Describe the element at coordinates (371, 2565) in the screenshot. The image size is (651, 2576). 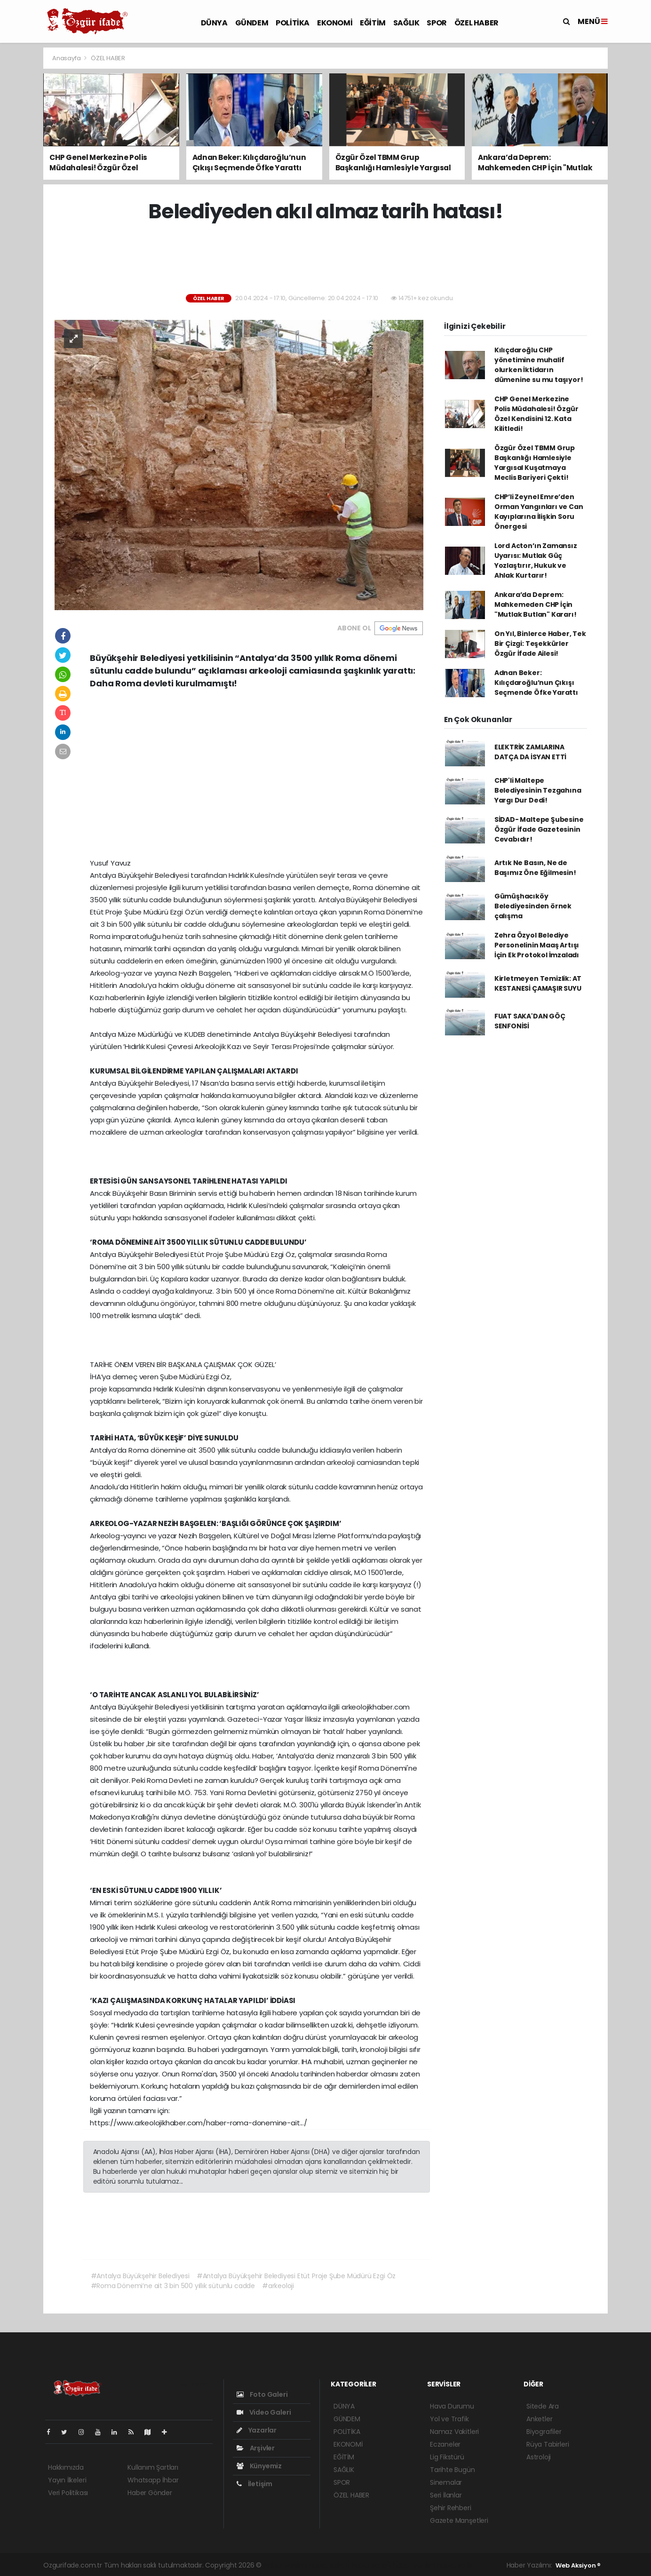
I see `haber scripti` at that location.